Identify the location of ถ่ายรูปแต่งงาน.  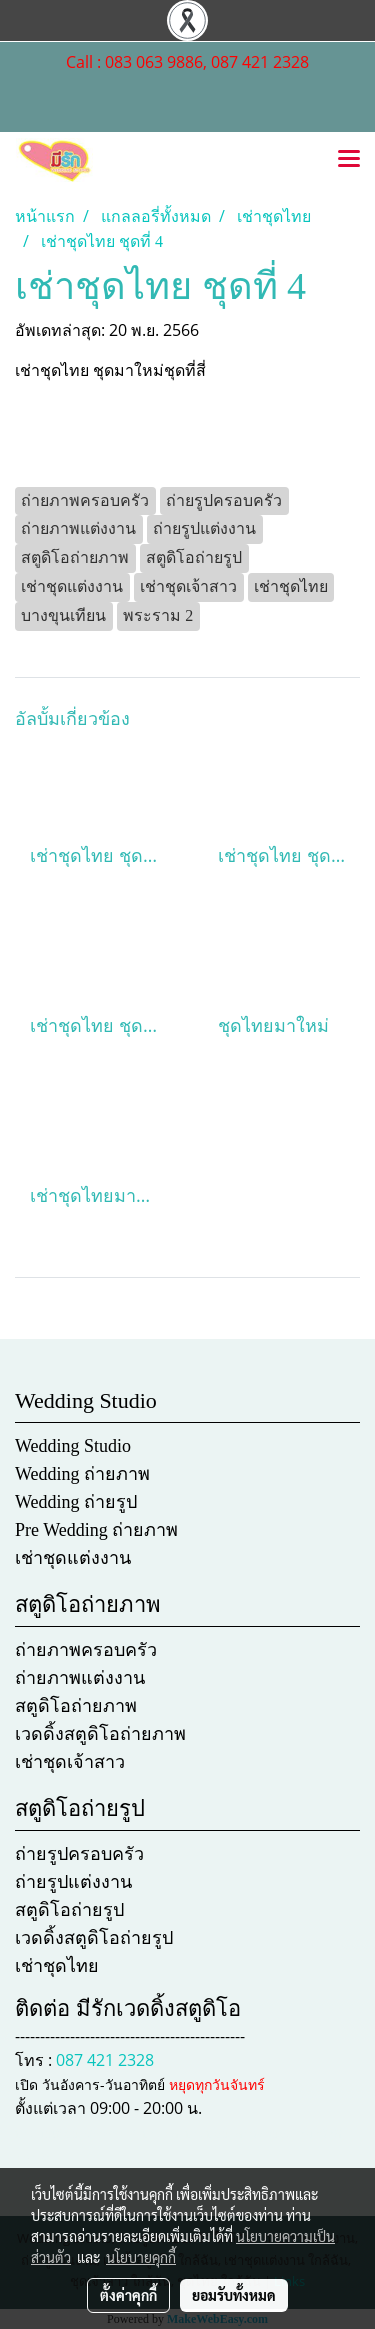
(73, 1882).